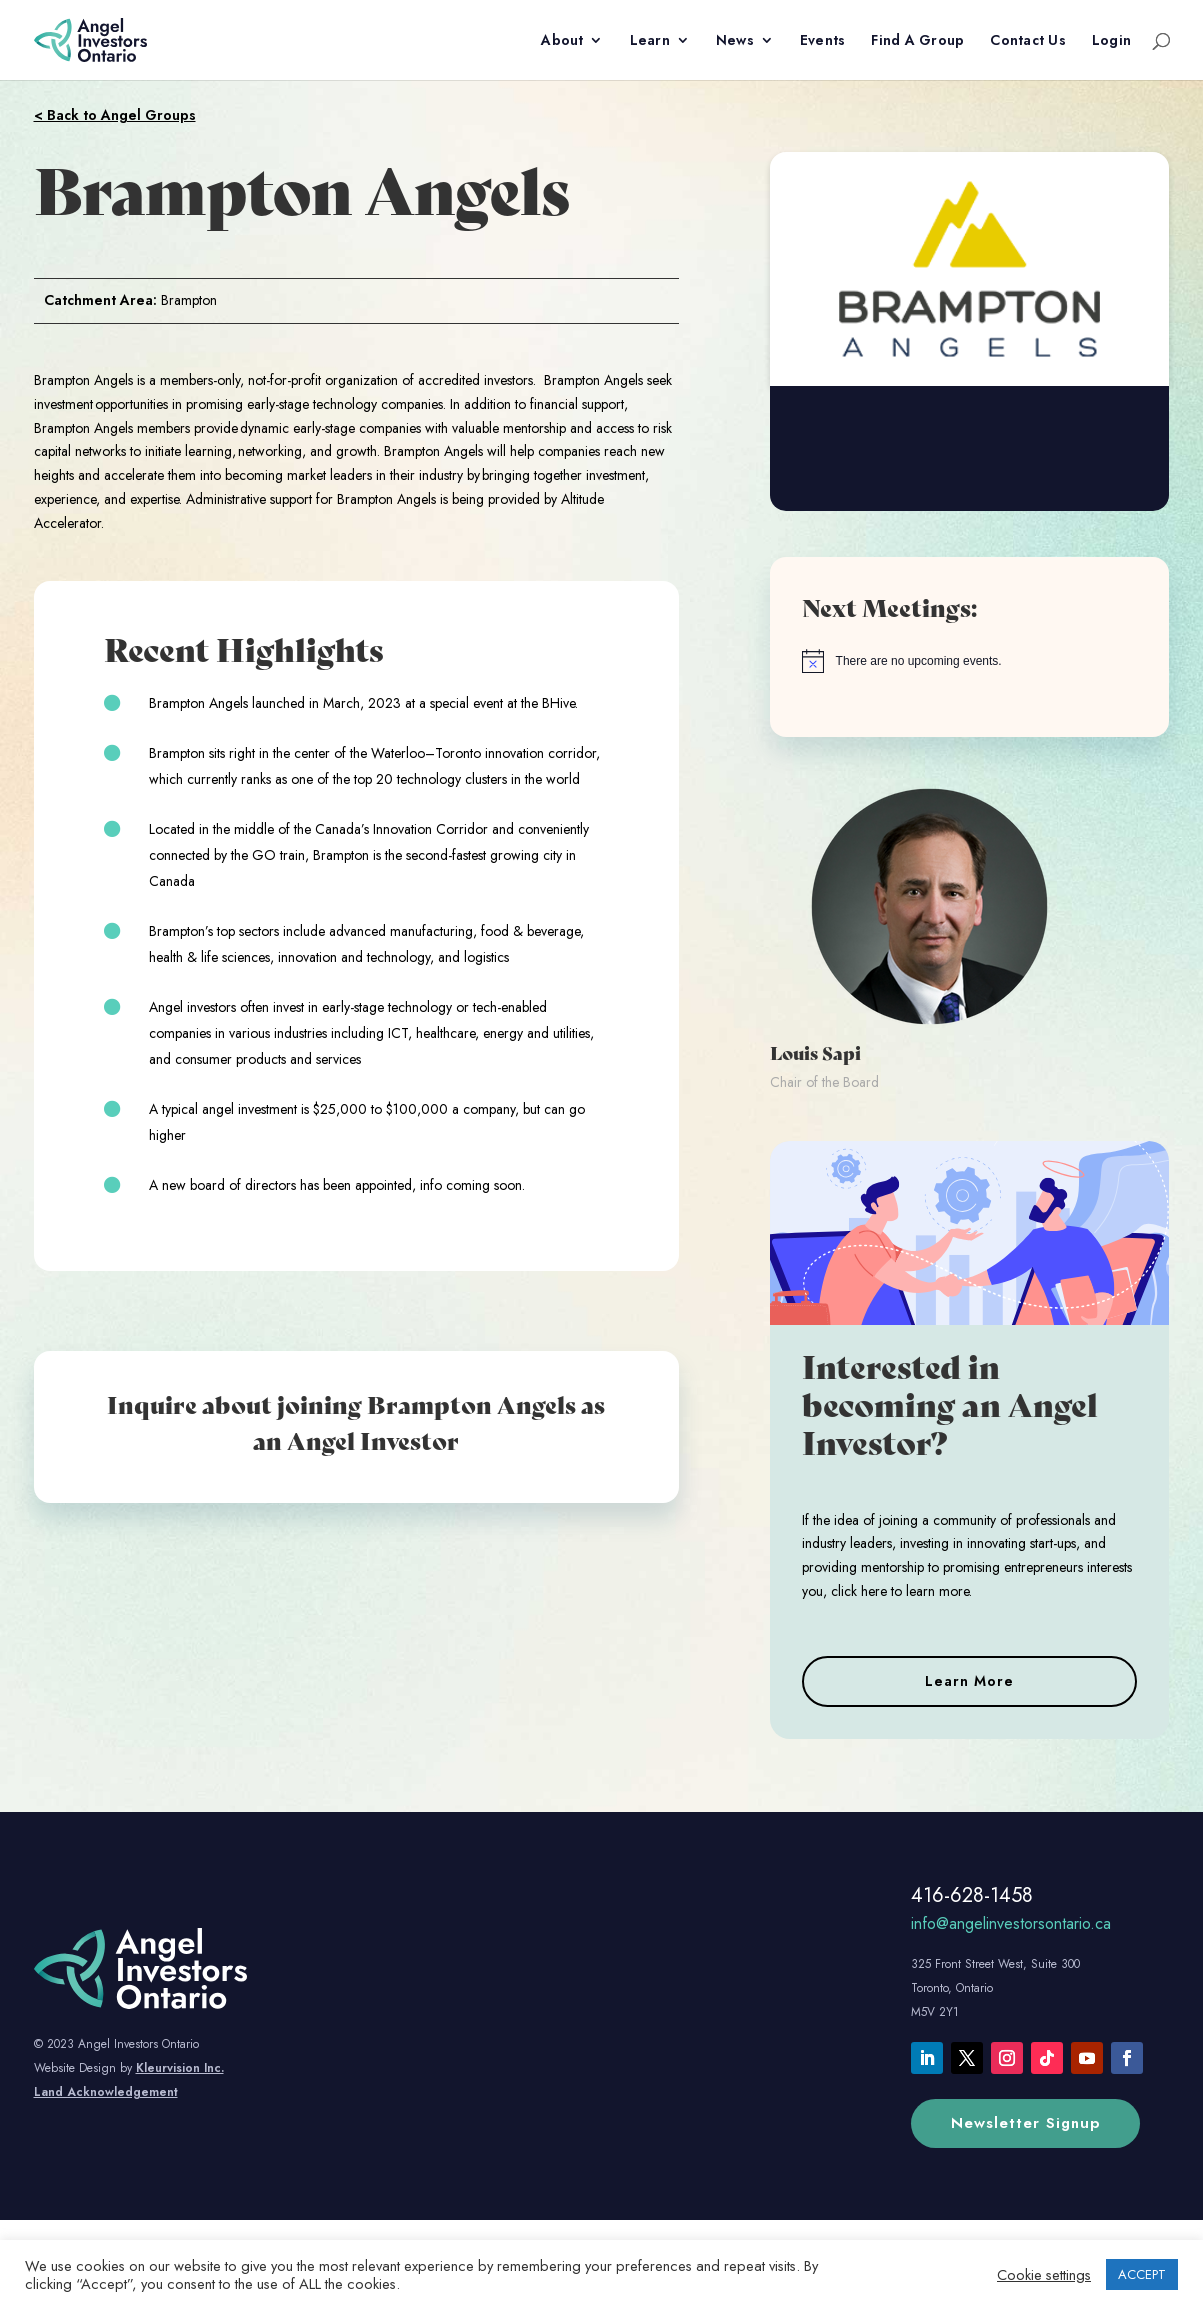 This screenshot has width=1203, height=2309. I want to click on Events, so click(823, 41).